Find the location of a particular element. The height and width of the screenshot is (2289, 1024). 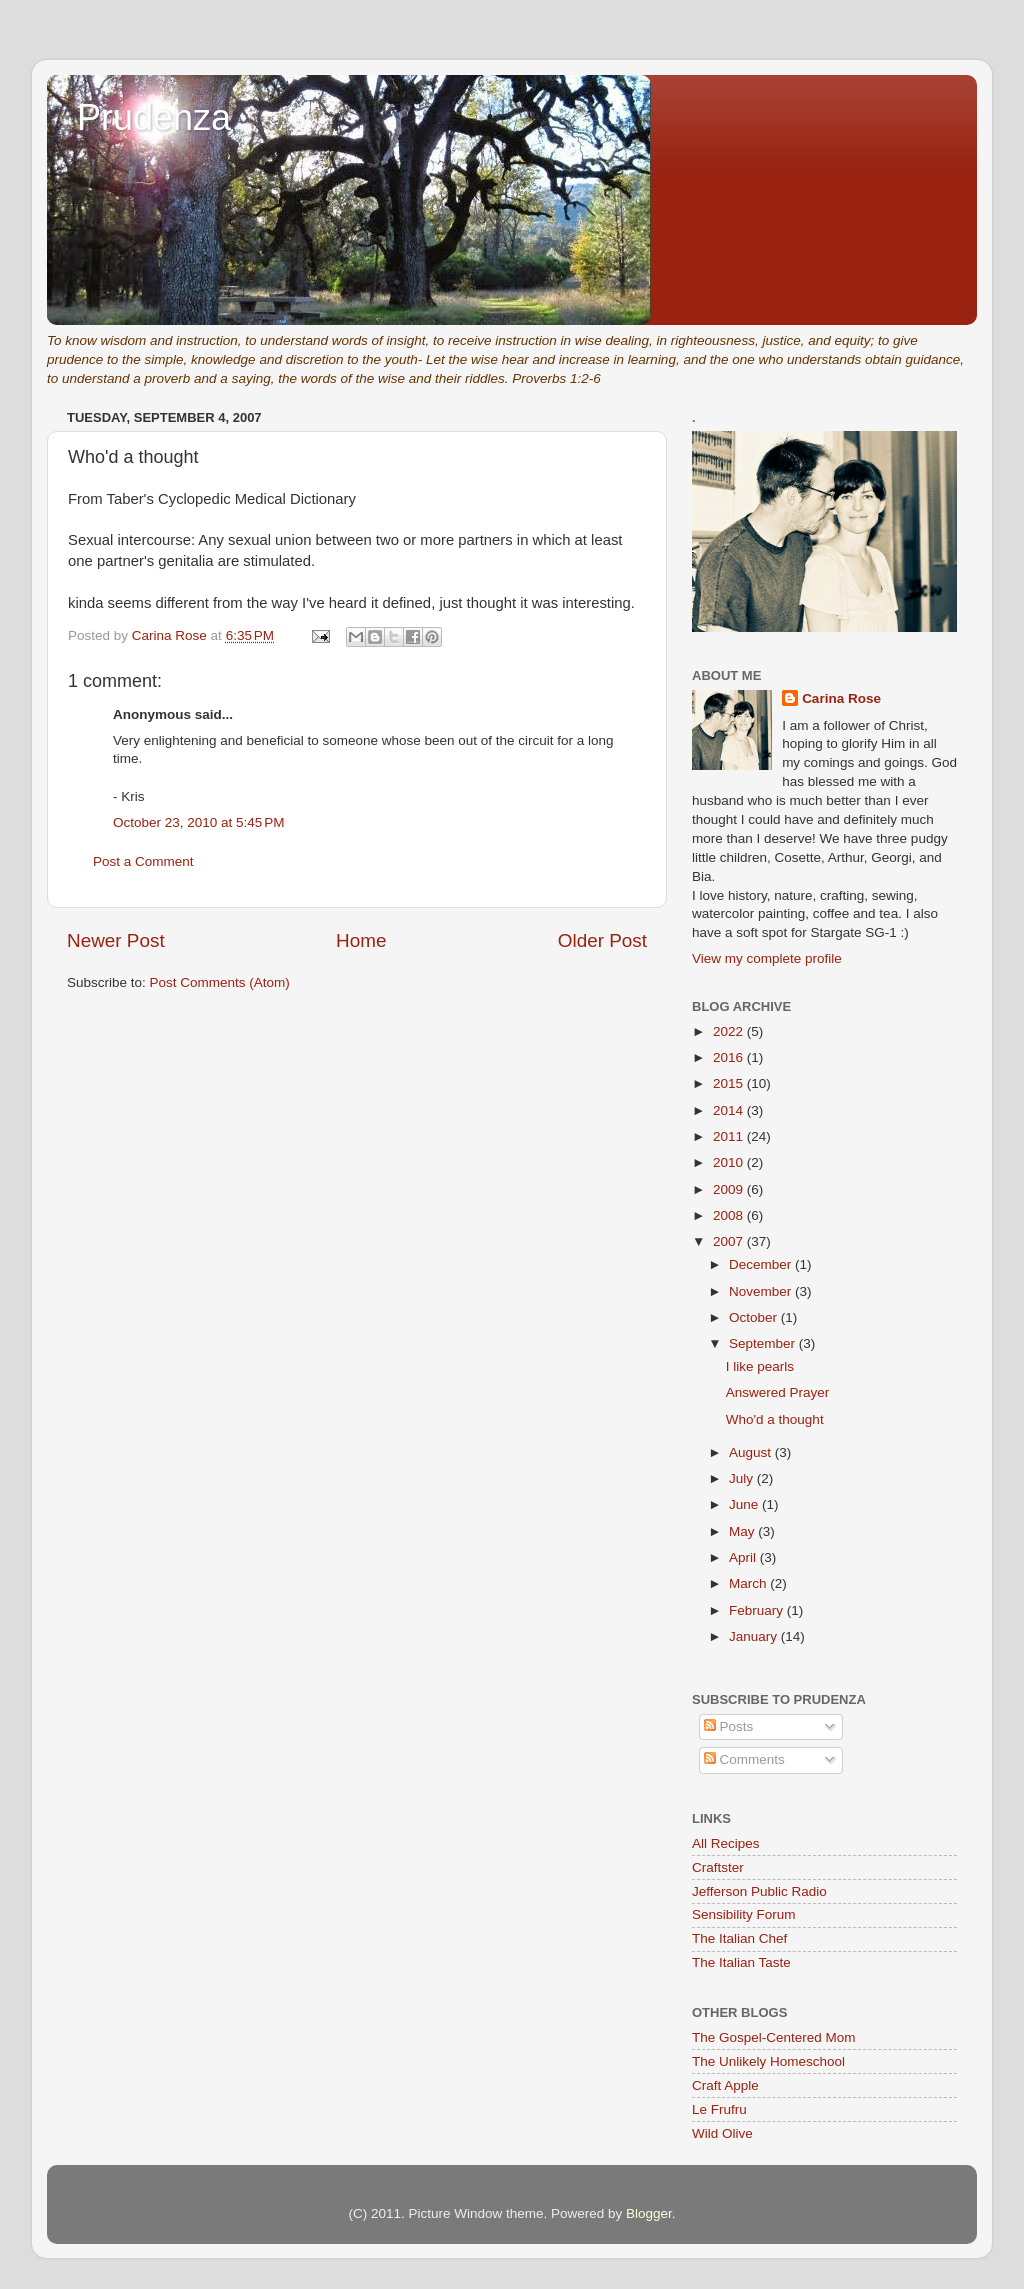

2016 is located at coordinates (730, 1057).